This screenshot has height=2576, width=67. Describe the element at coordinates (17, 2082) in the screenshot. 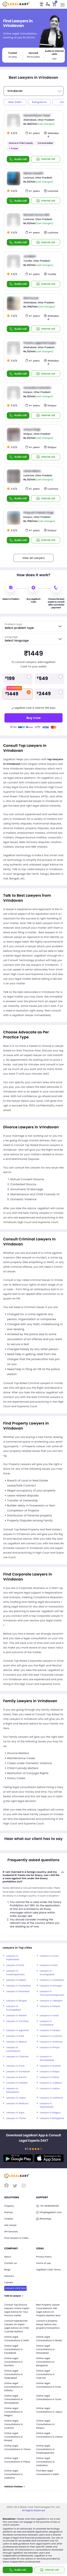

I see `Lawyers in Kolkata` at that location.